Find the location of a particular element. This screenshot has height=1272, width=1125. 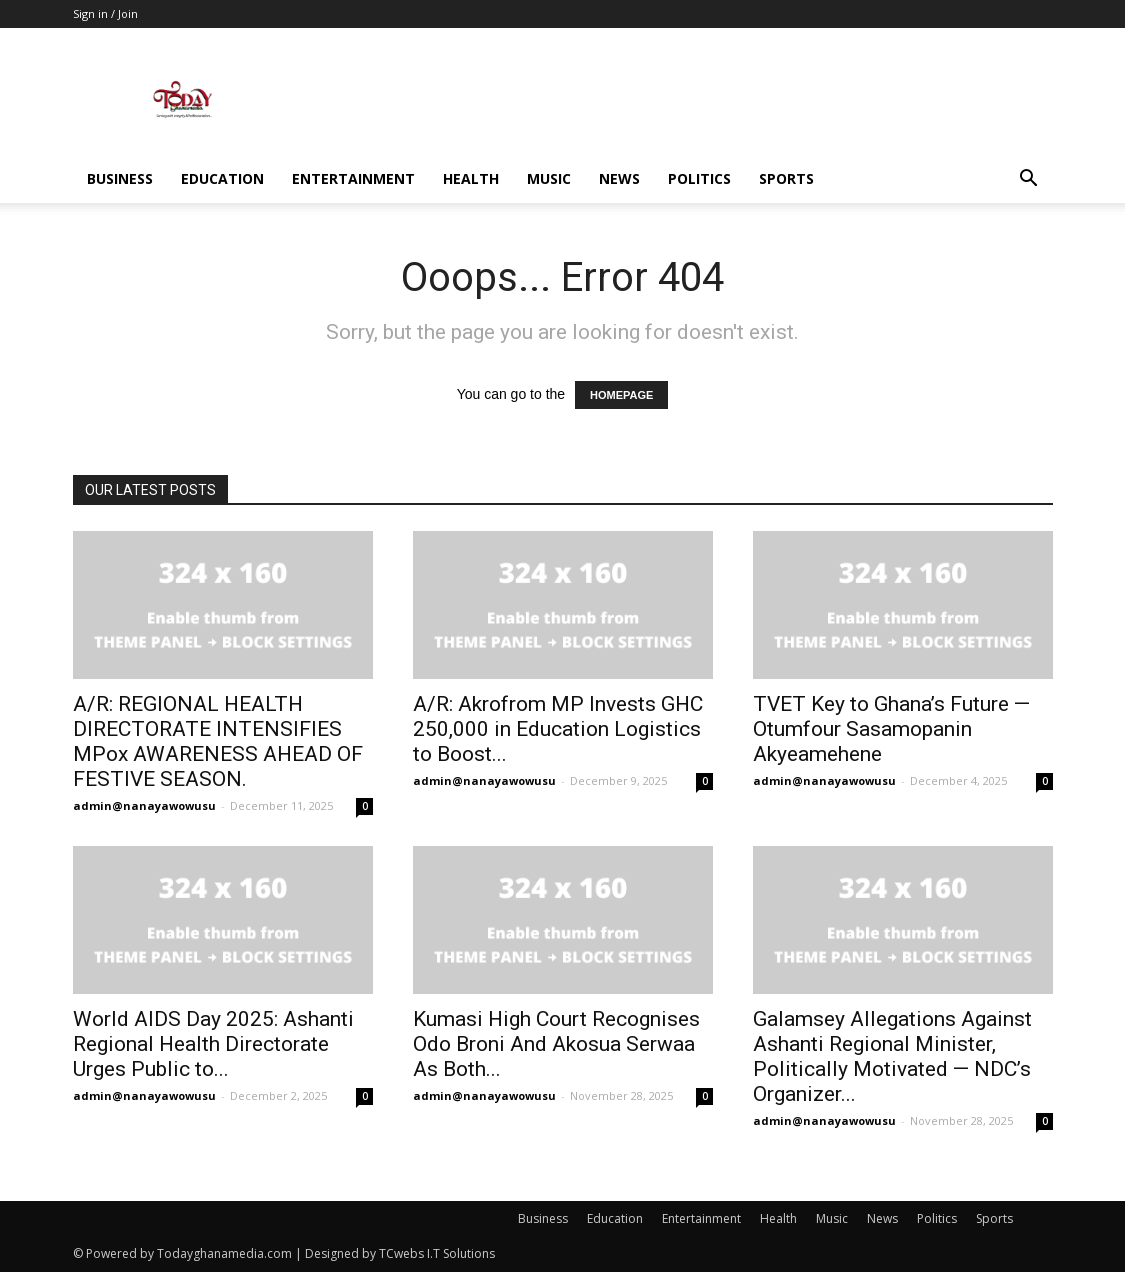

World AIDS Day 2025: Ashanti Regional Health Directorate Urges Public to... is located at coordinates (213, 1044).